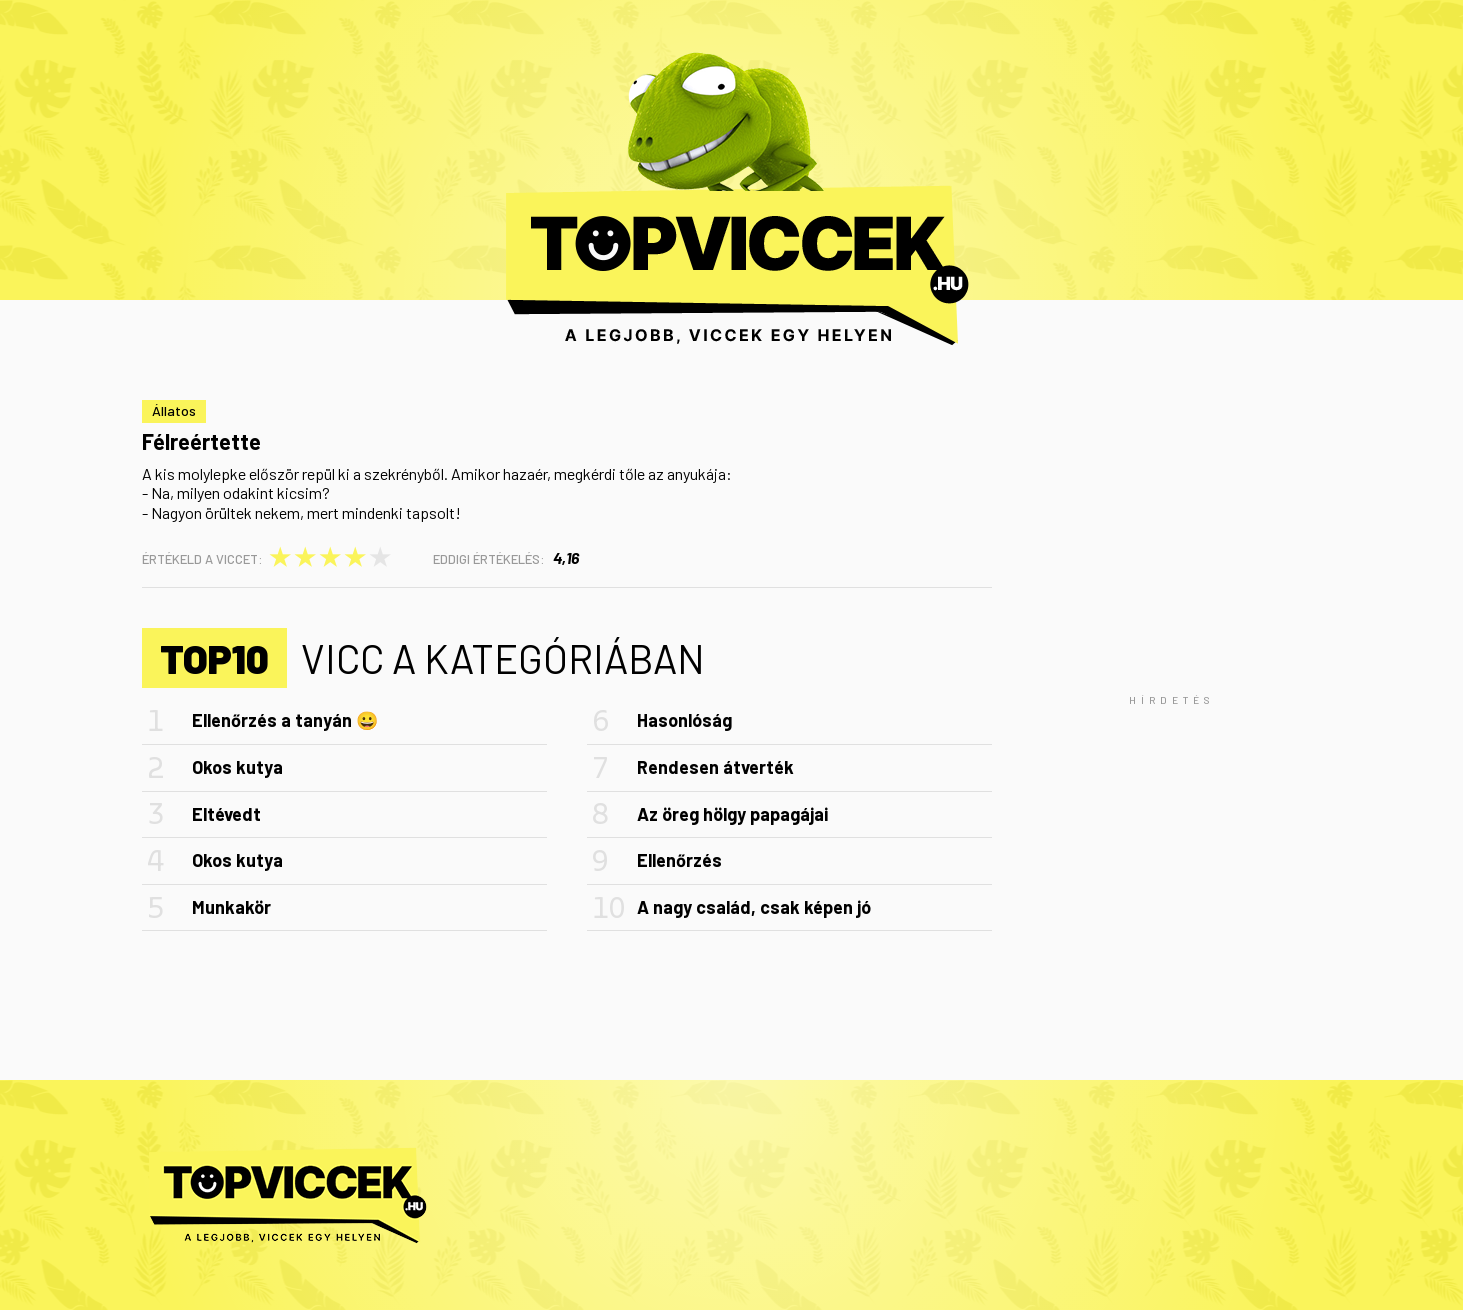 This screenshot has width=1463, height=1310. I want to click on Munkakör, so click(231, 907).